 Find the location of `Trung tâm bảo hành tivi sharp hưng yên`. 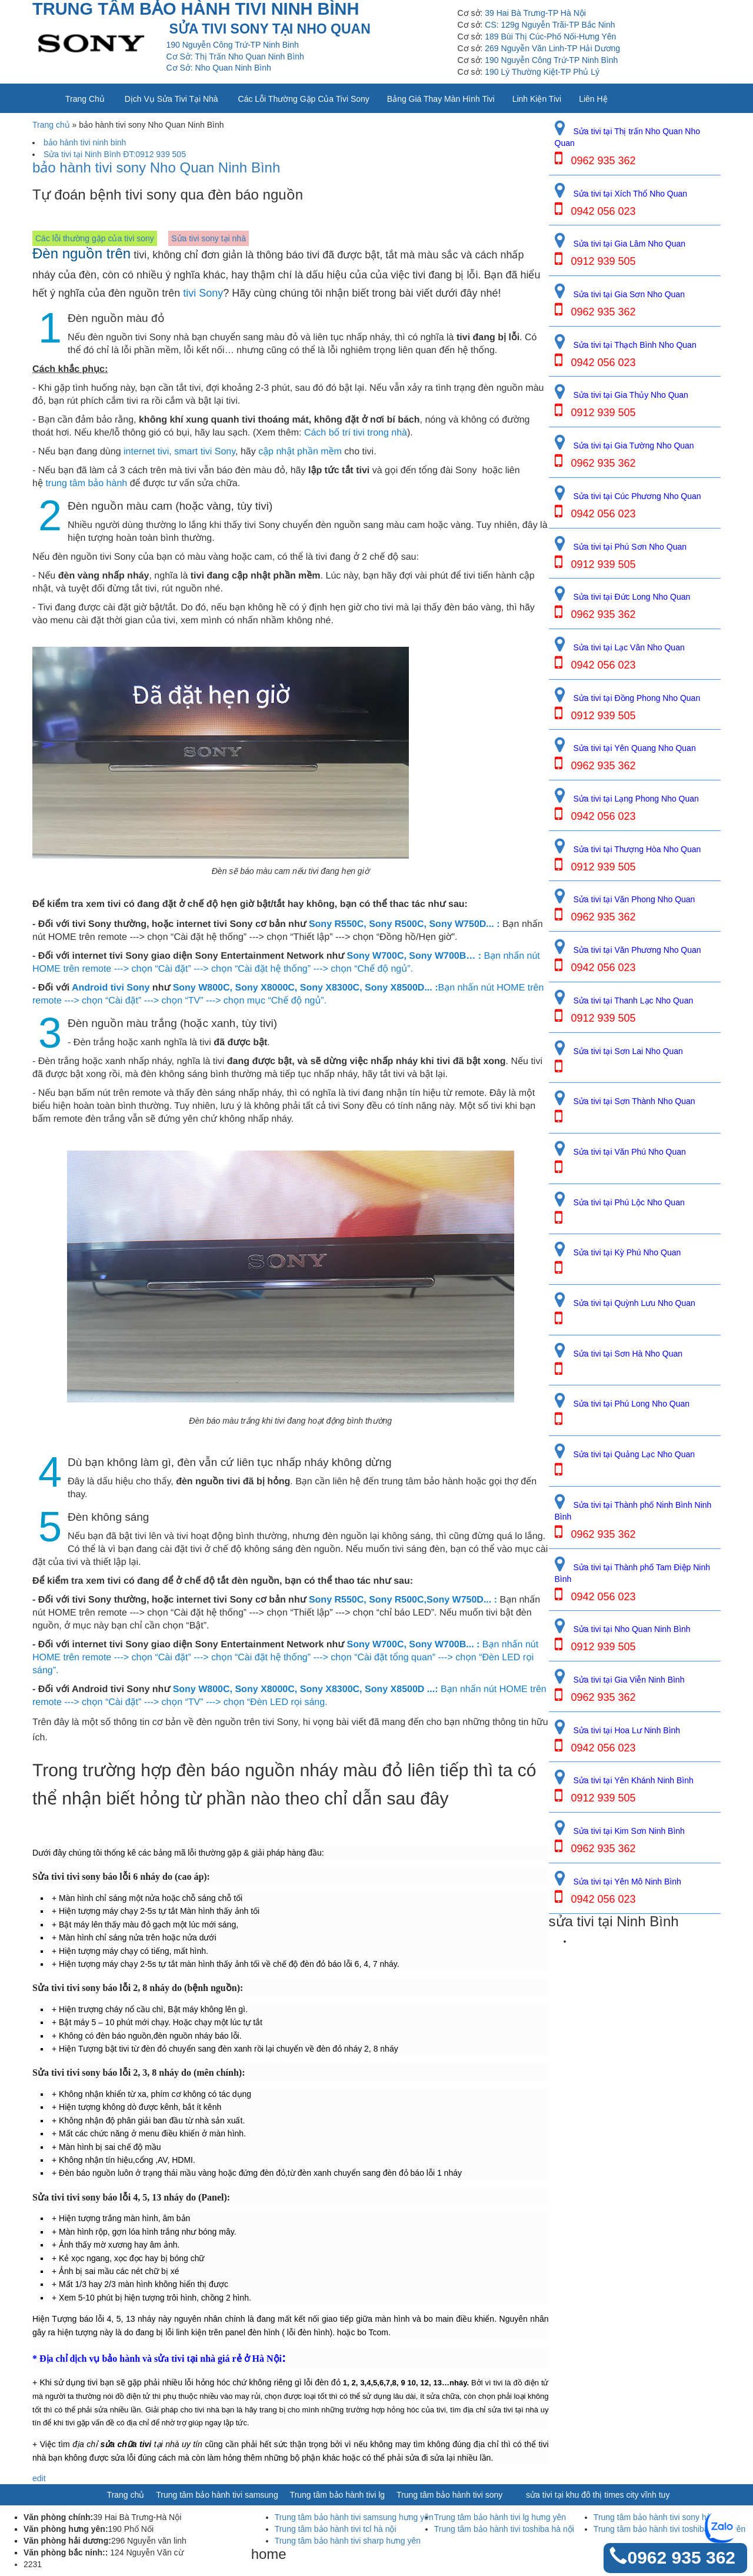

Trung tâm bảo hành tivi sharp hưng yên is located at coordinates (348, 2540).